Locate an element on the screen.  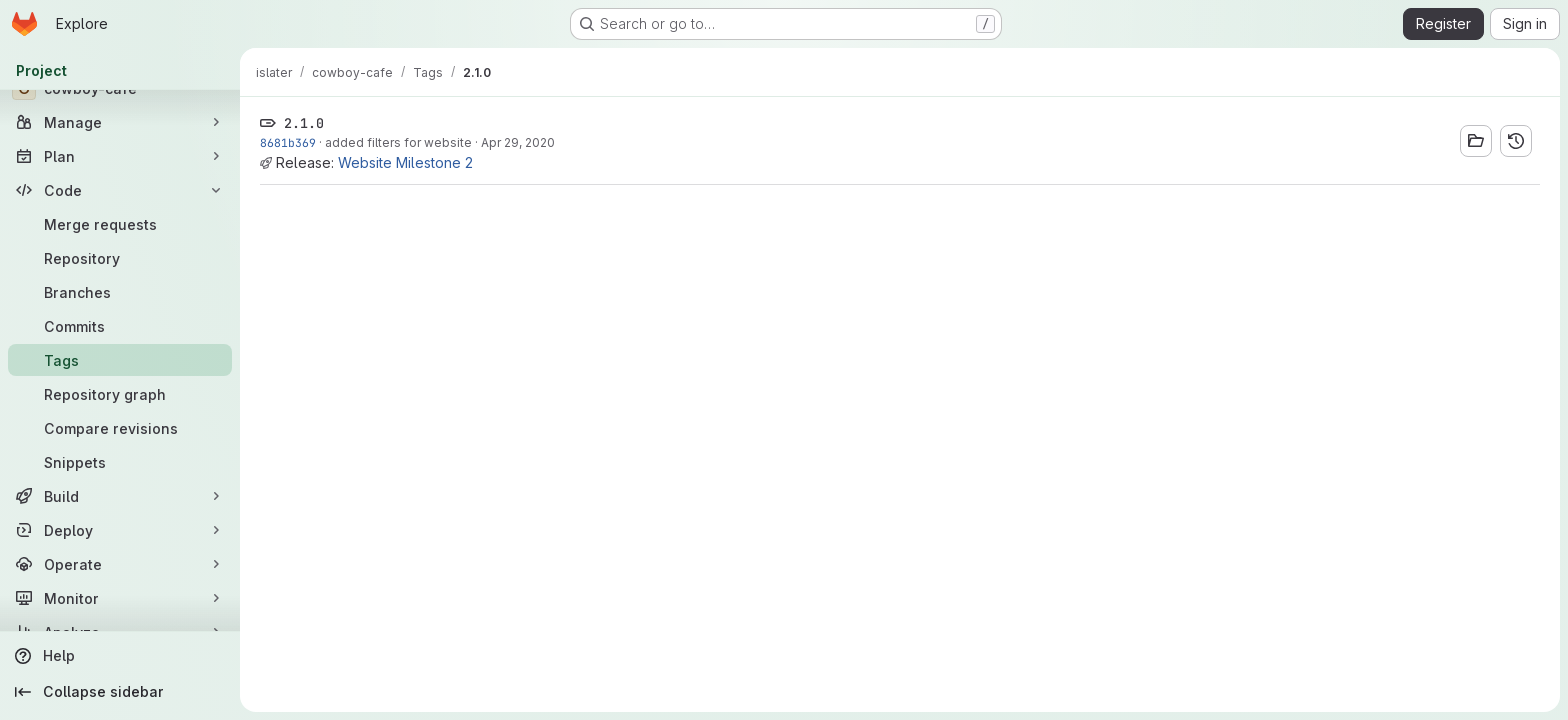
8681b369 is located at coordinates (288, 142).